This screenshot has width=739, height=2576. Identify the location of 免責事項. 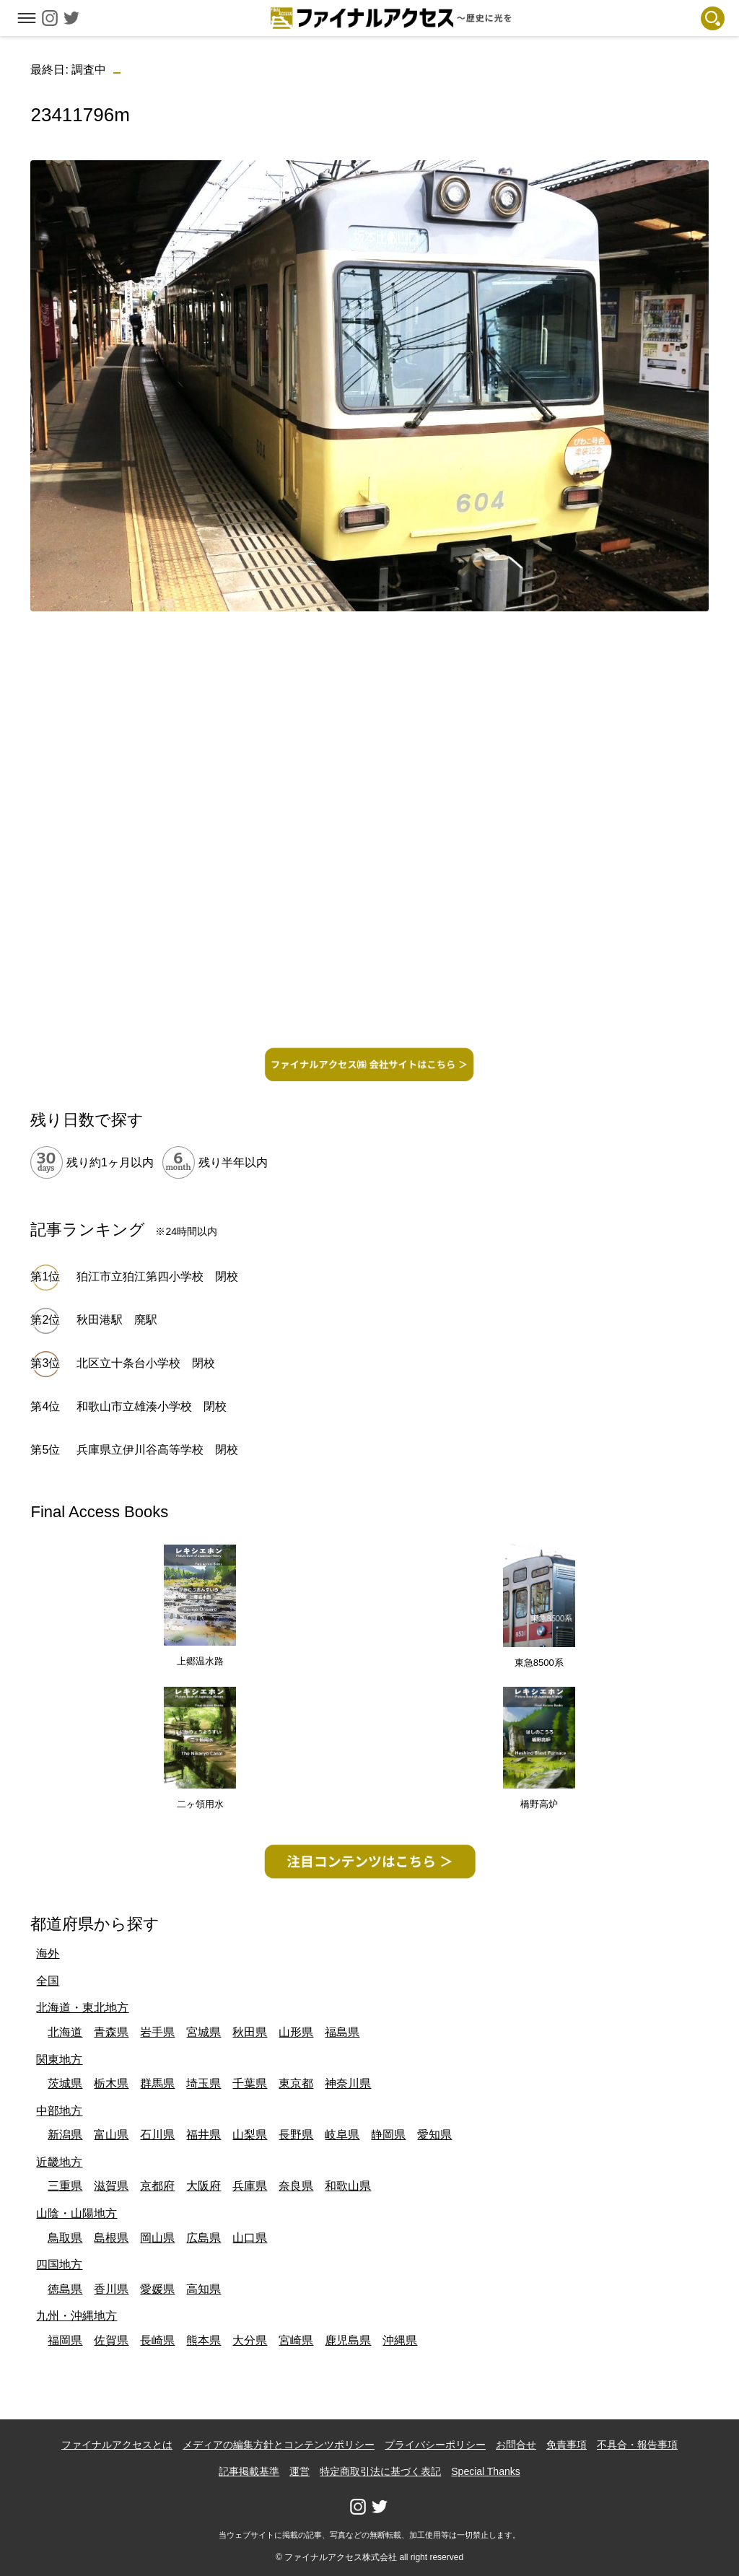
(566, 2444).